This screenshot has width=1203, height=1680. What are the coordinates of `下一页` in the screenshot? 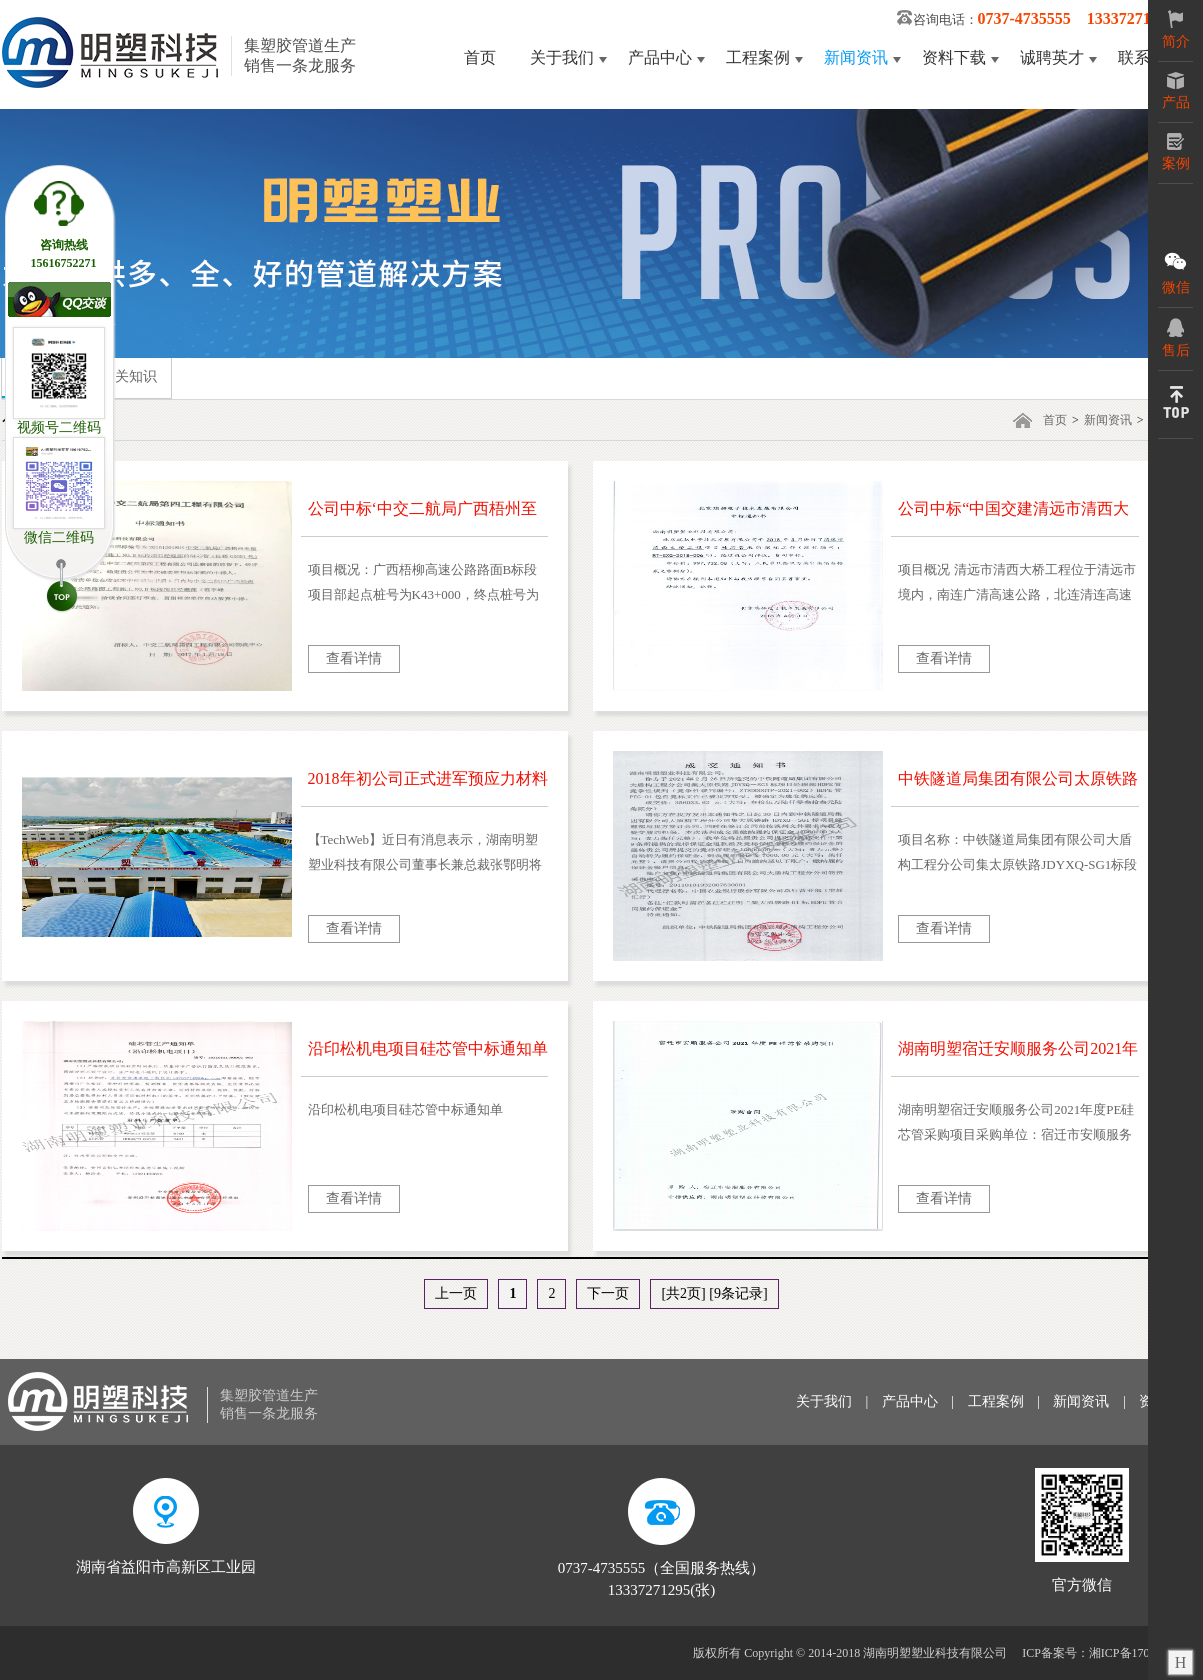 It's located at (608, 1293).